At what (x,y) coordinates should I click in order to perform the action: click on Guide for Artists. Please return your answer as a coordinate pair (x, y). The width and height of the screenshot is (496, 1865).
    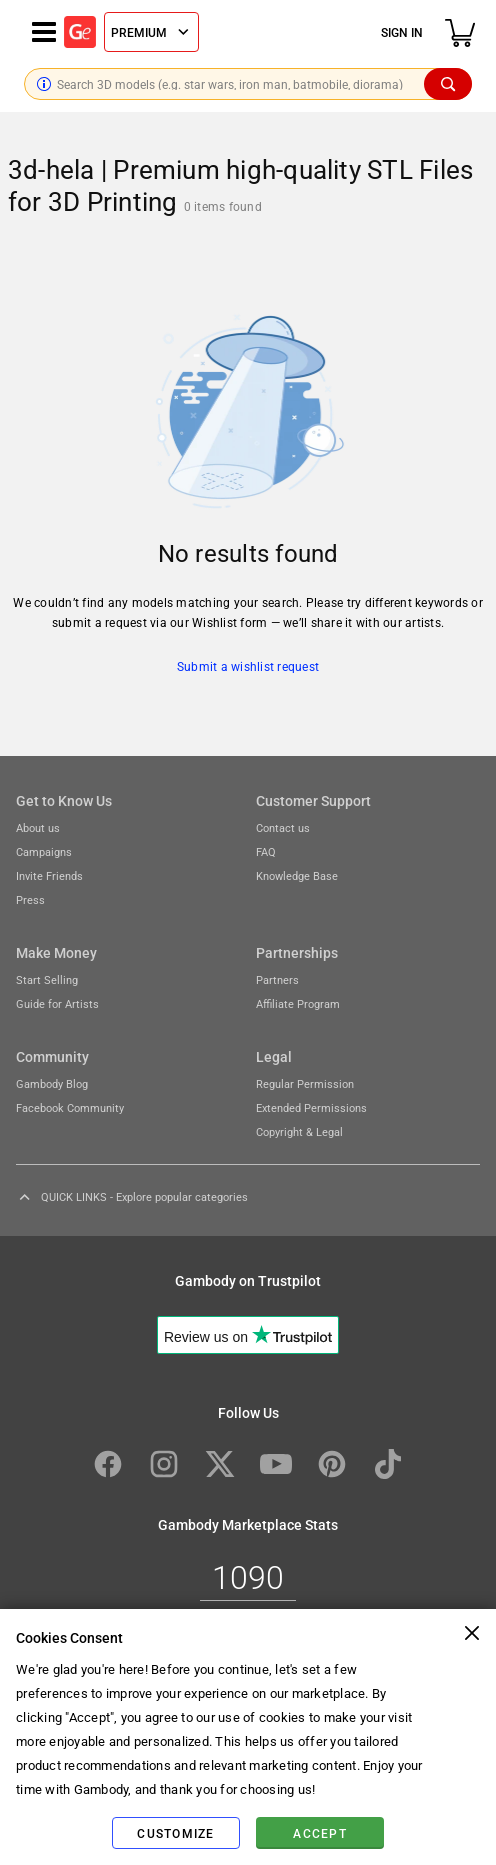
    Looking at the image, I should click on (57, 1003).